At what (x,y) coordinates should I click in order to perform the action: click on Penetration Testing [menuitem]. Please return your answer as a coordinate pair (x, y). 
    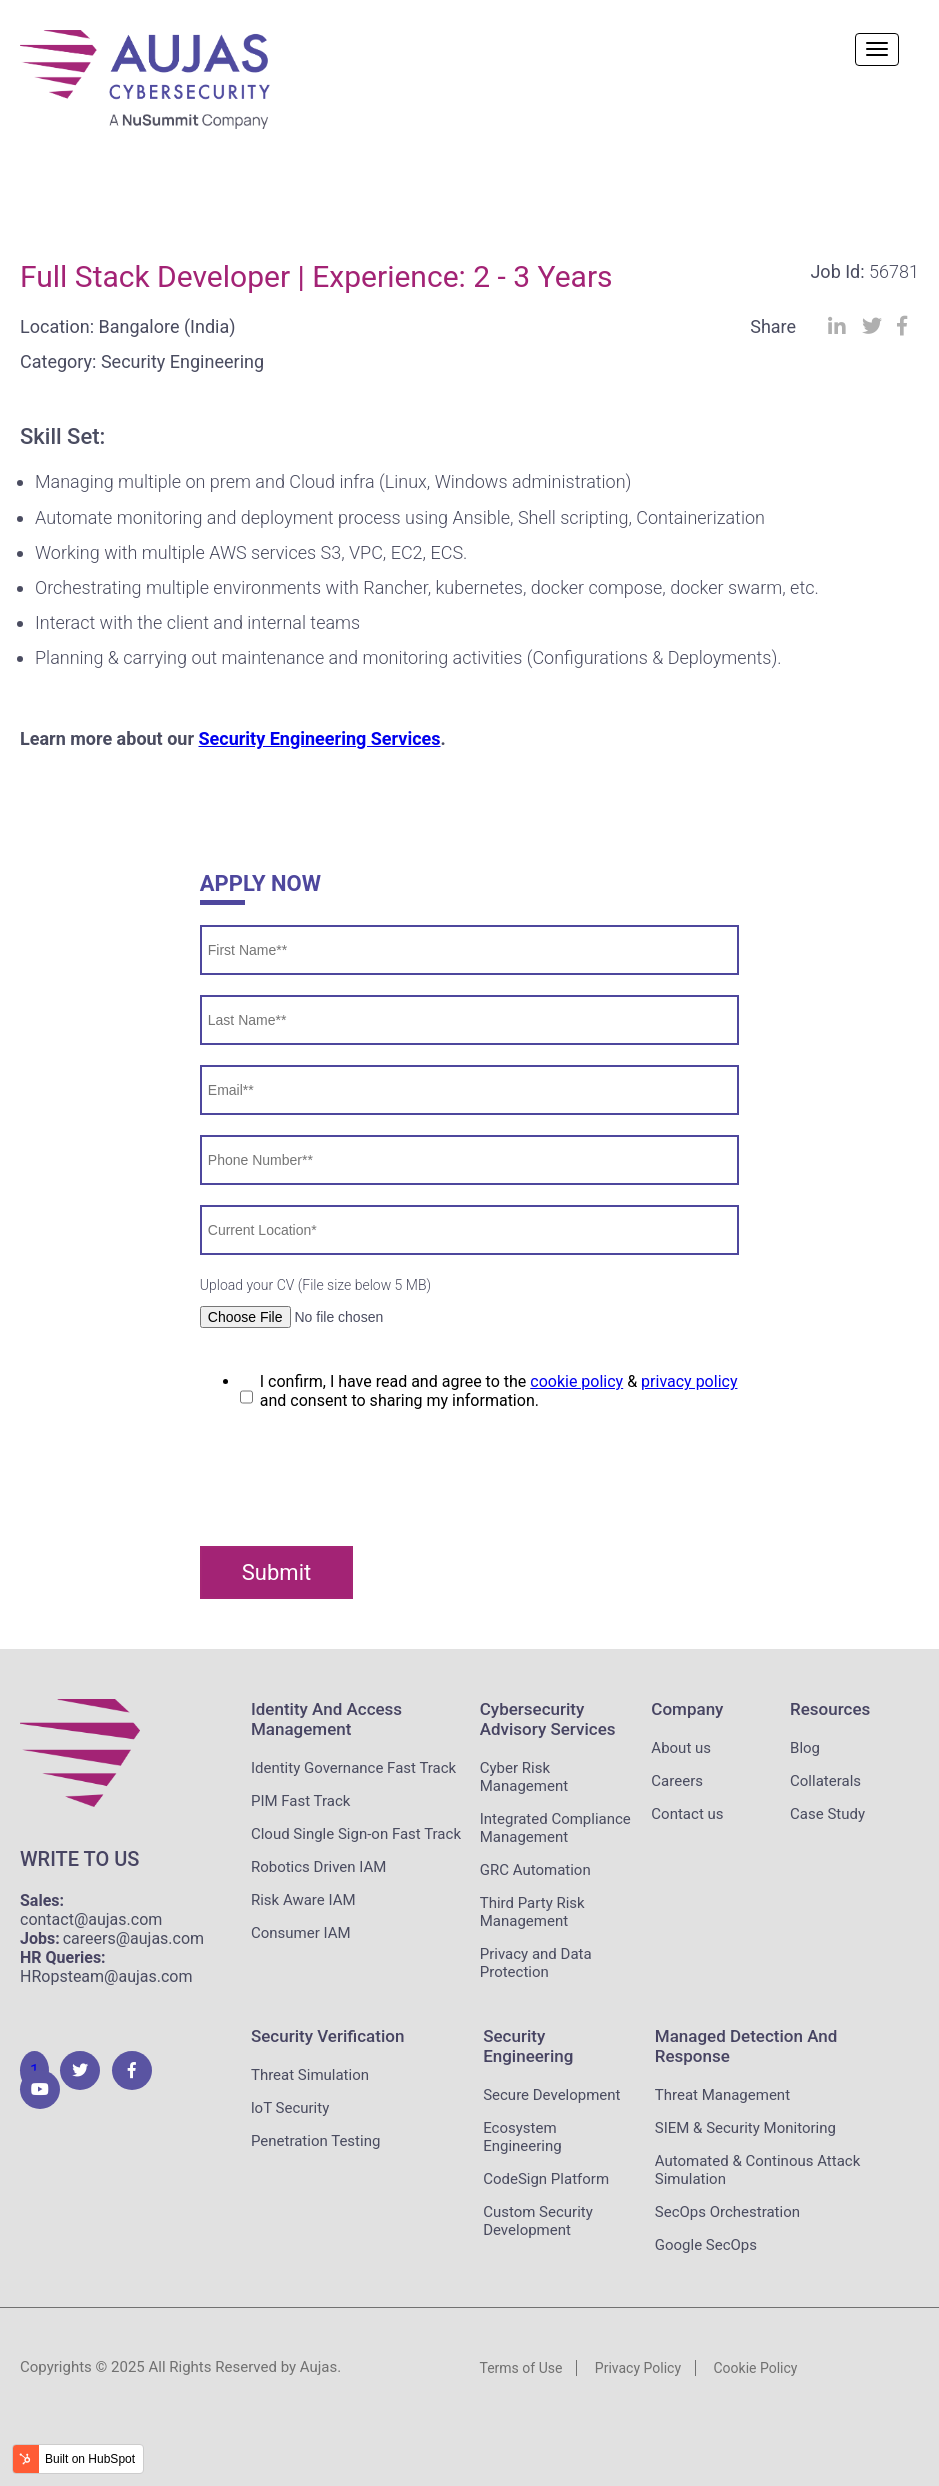
    Looking at the image, I should click on (315, 2141).